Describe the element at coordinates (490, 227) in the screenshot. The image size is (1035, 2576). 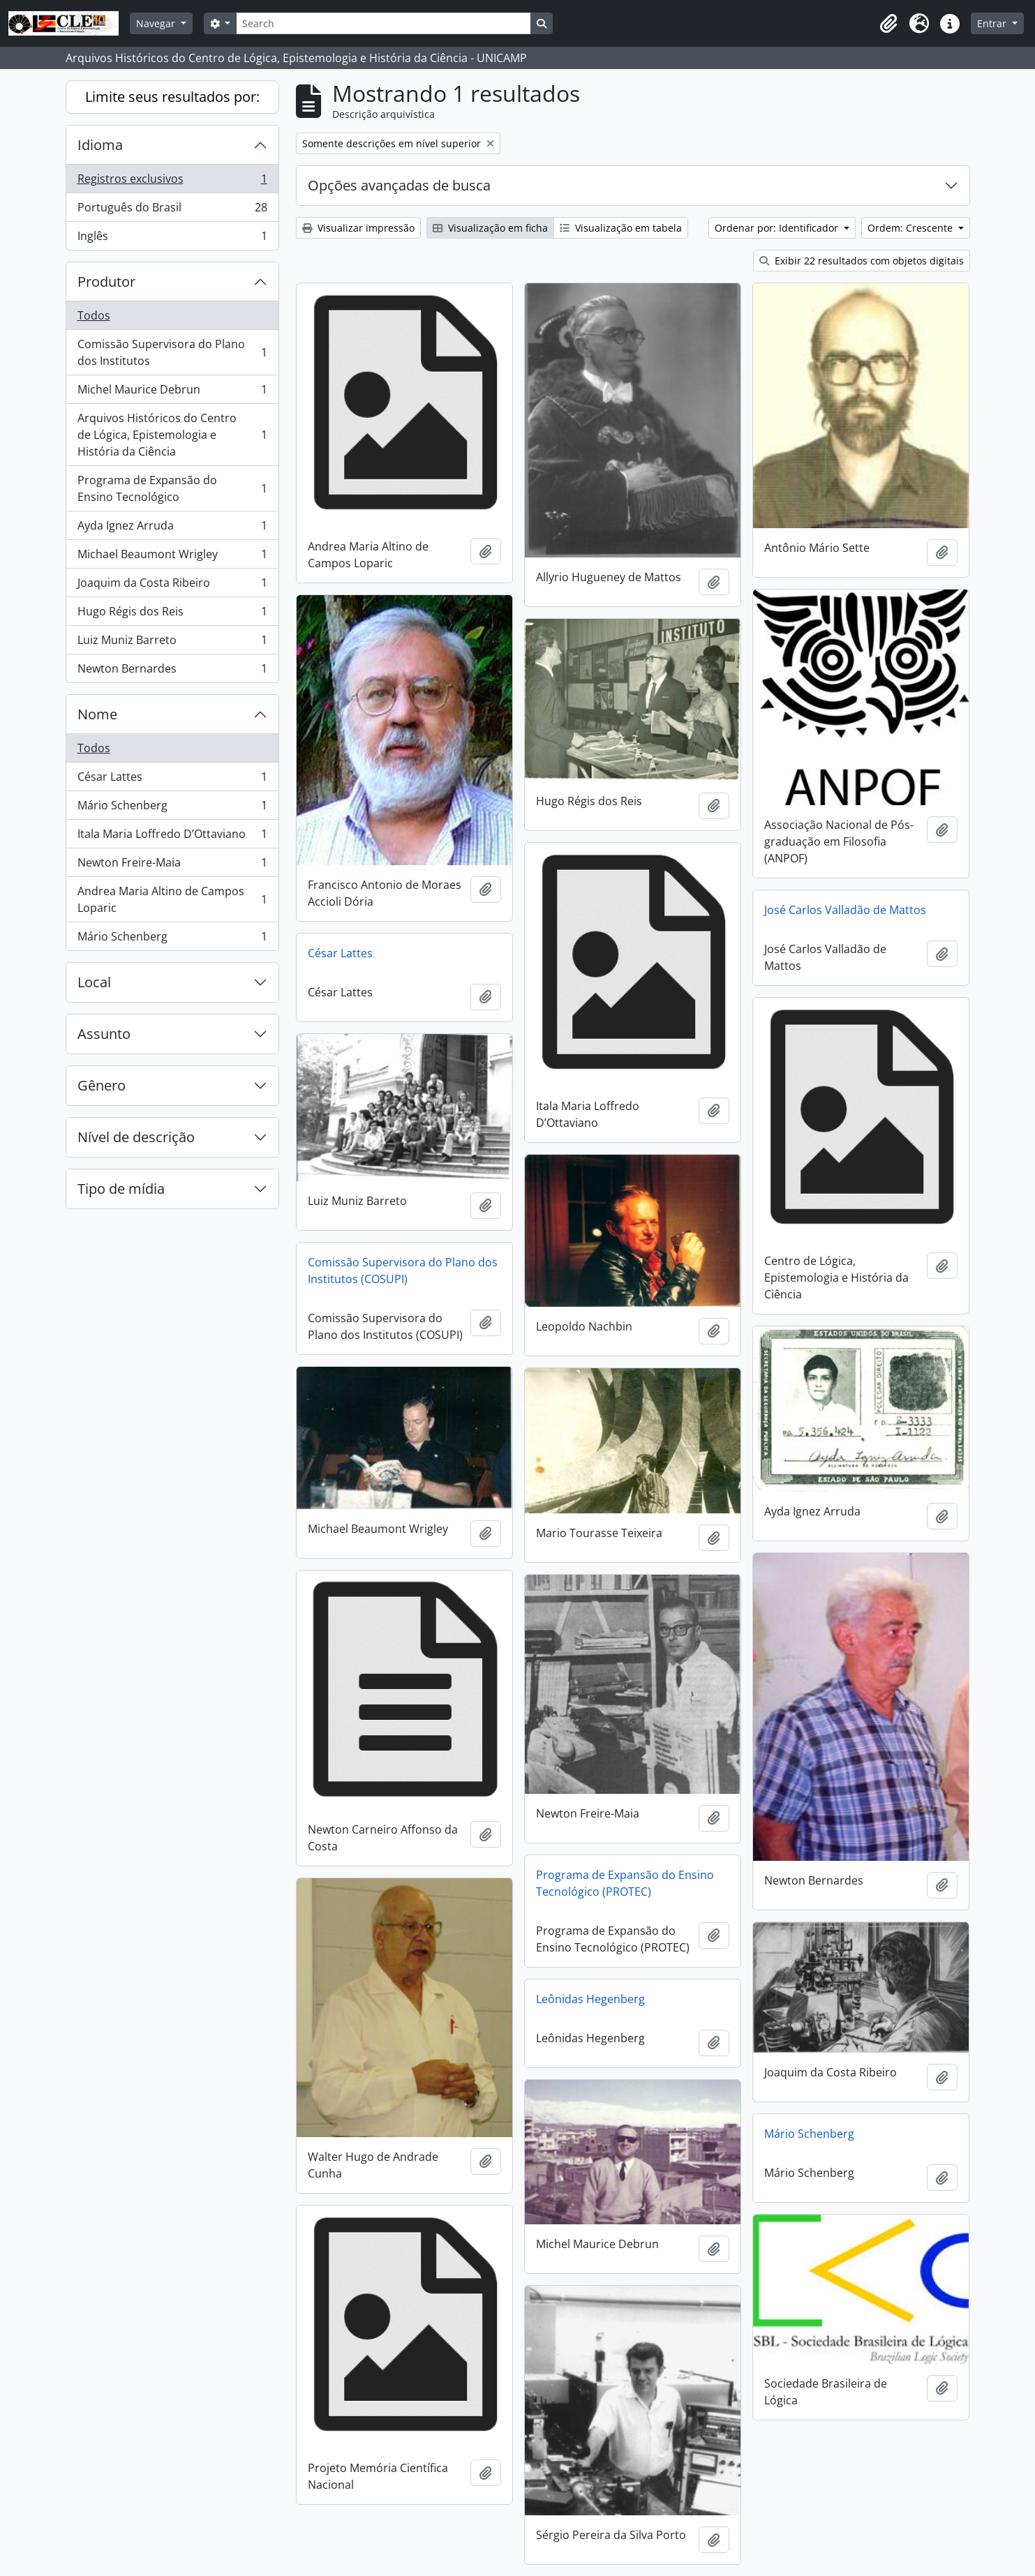
I see `Visualização em ficha` at that location.